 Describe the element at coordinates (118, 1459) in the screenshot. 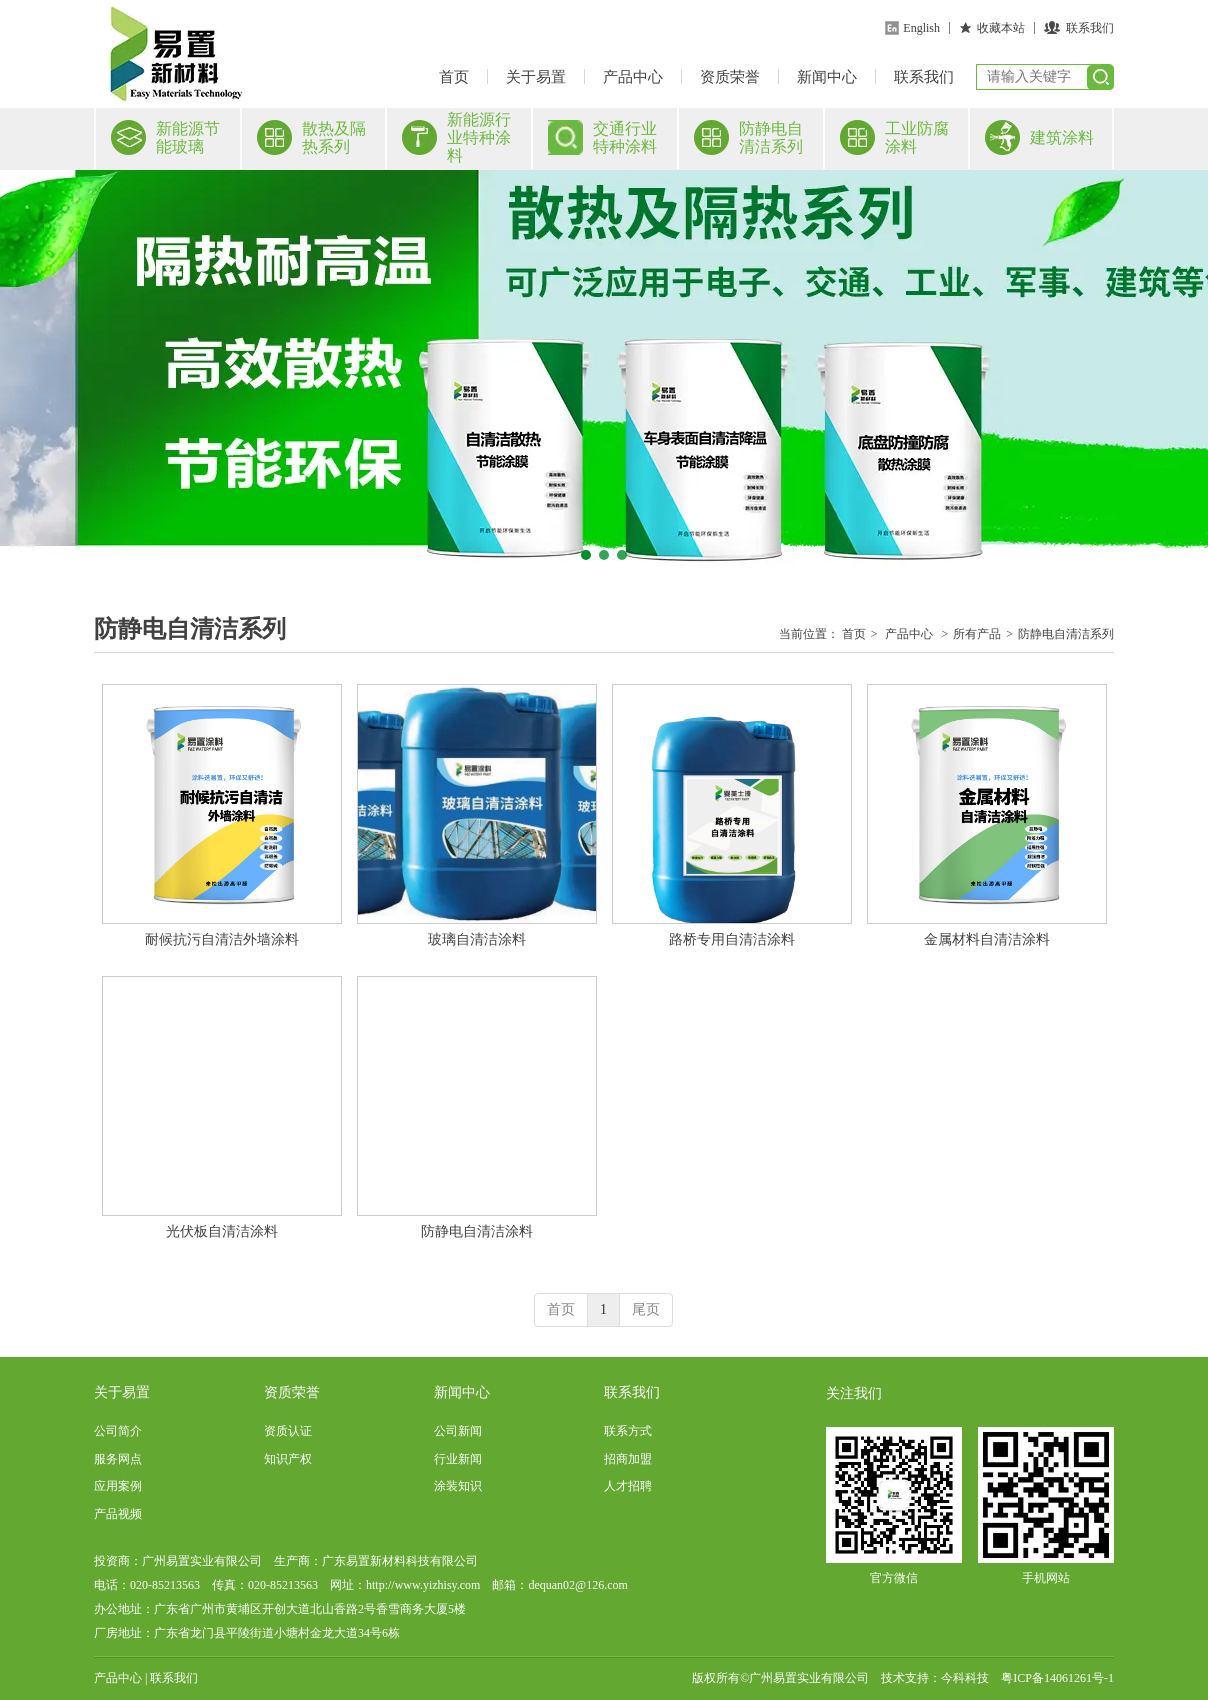

I see `服务网点` at that location.